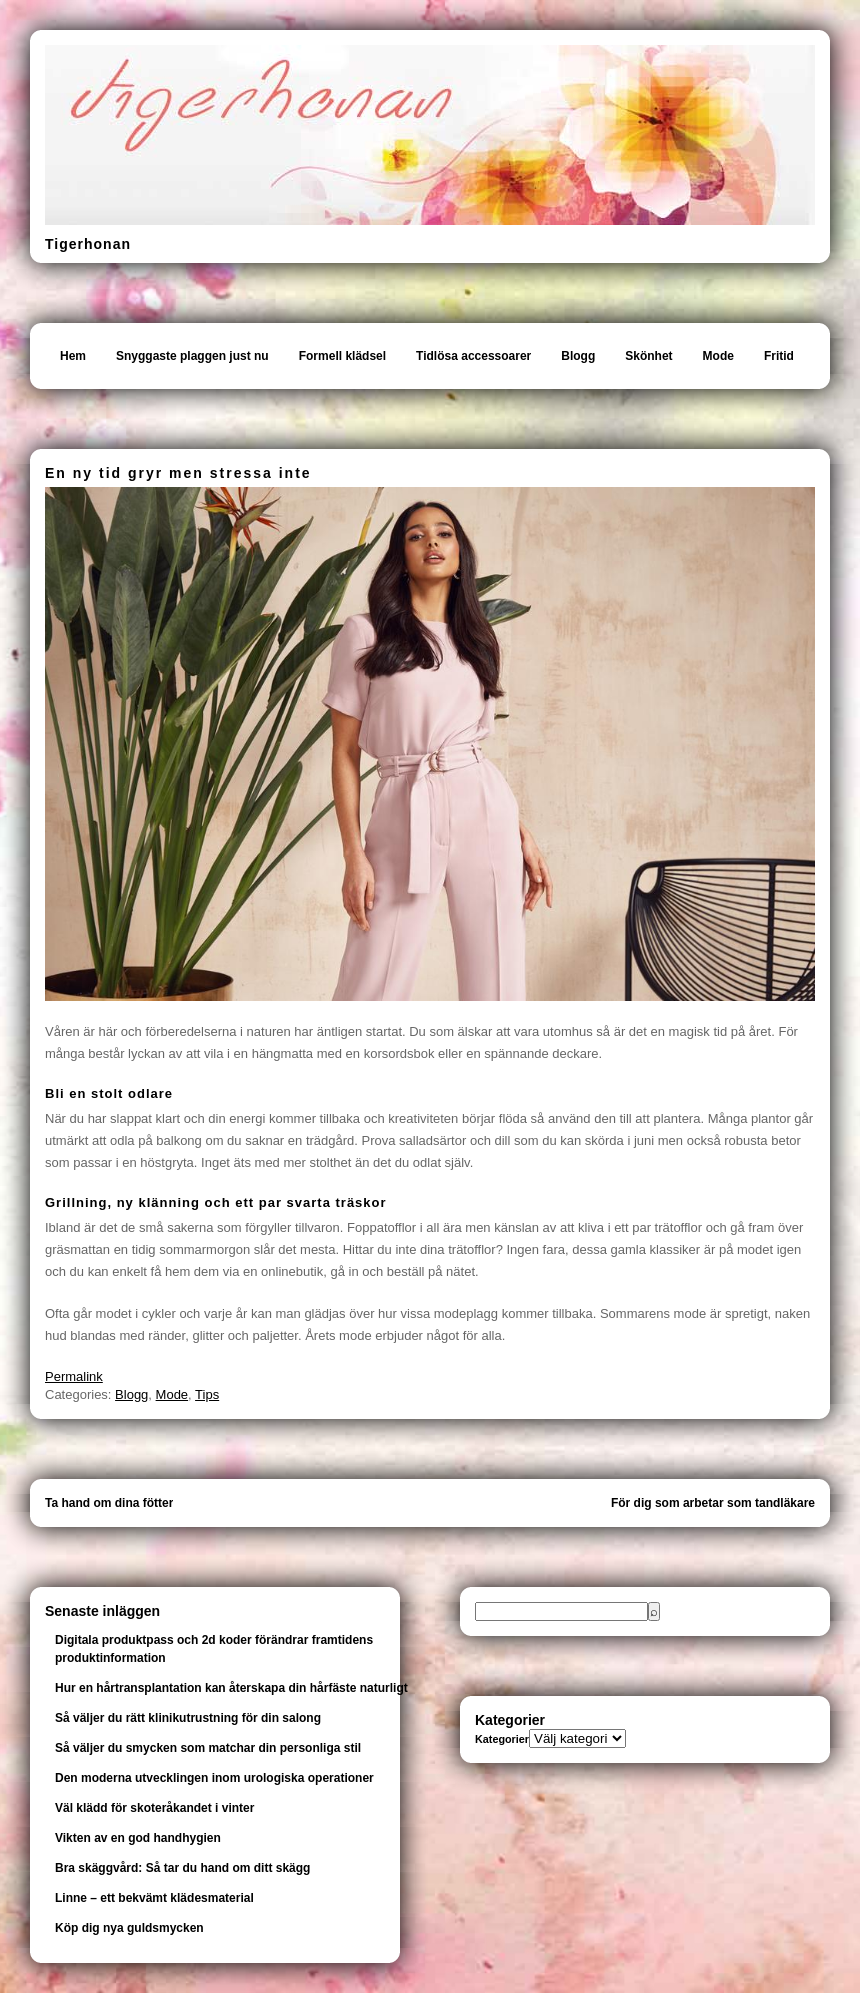 Image resolution: width=860 pixels, height=1993 pixels. I want to click on Tips, so click(207, 1394).